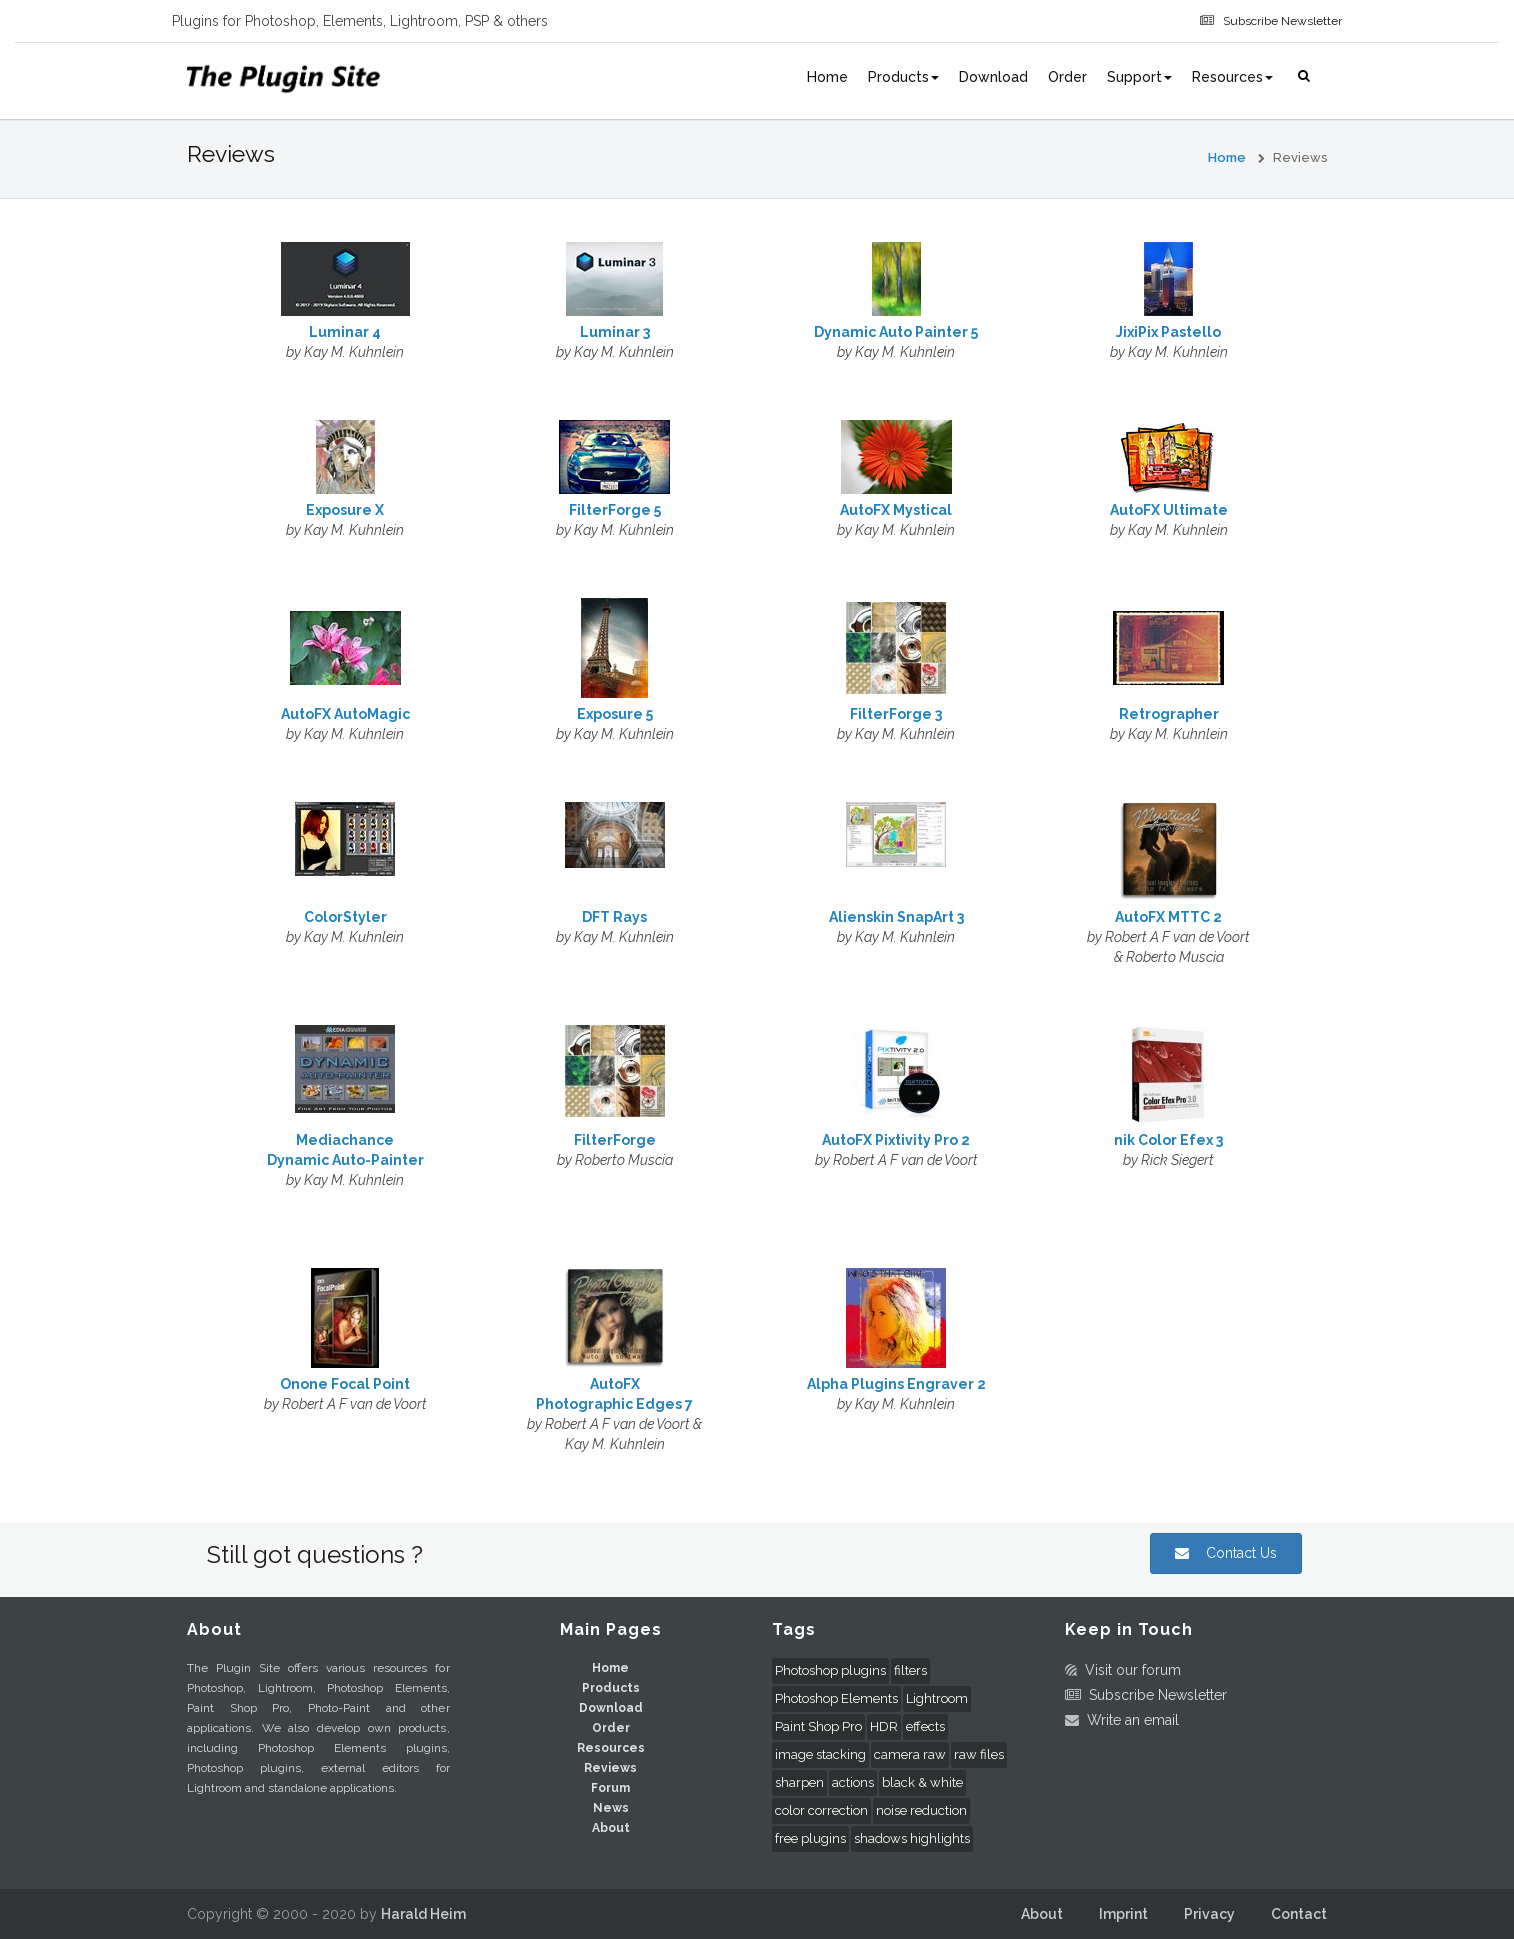  I want to click on Reviews, so click(610, 1768).